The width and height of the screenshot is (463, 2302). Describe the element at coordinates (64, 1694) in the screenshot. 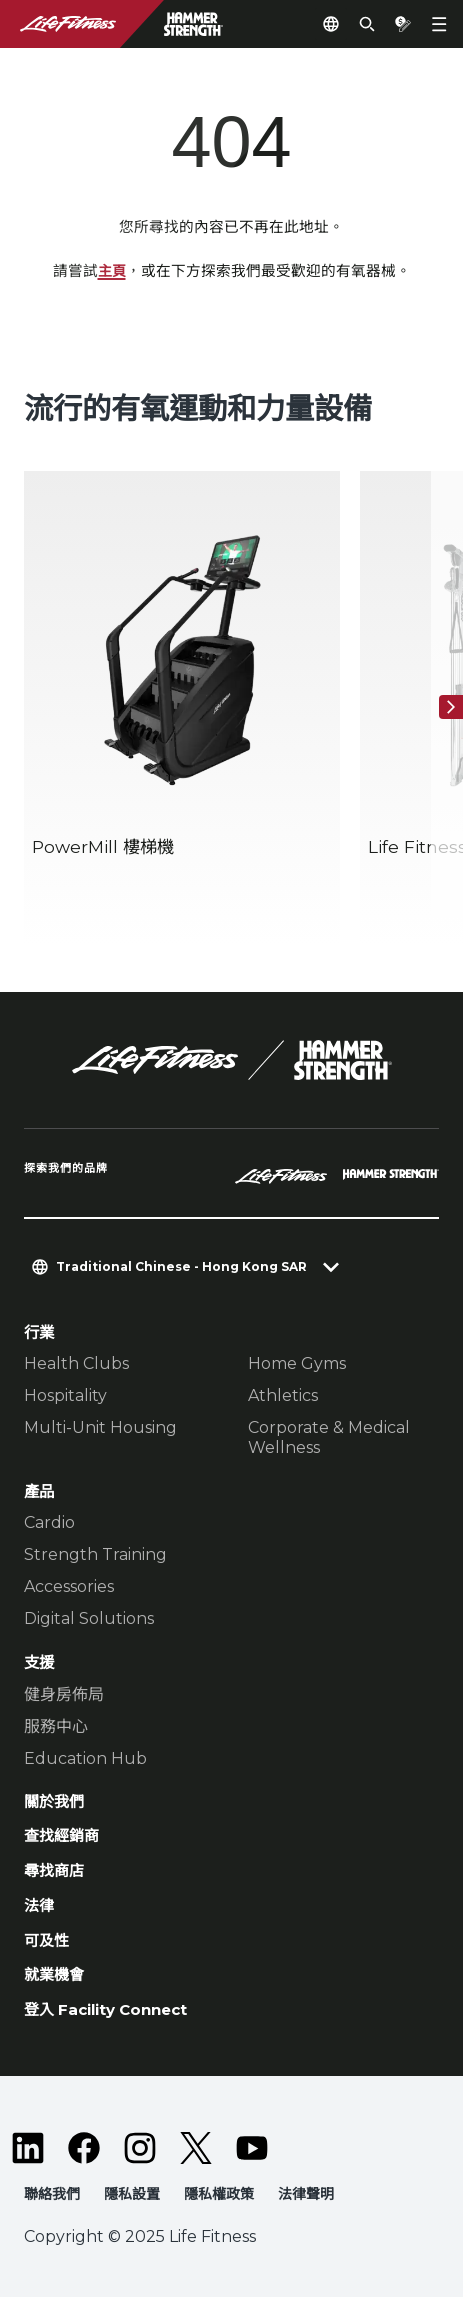

I see `健身房佈局` at that location.